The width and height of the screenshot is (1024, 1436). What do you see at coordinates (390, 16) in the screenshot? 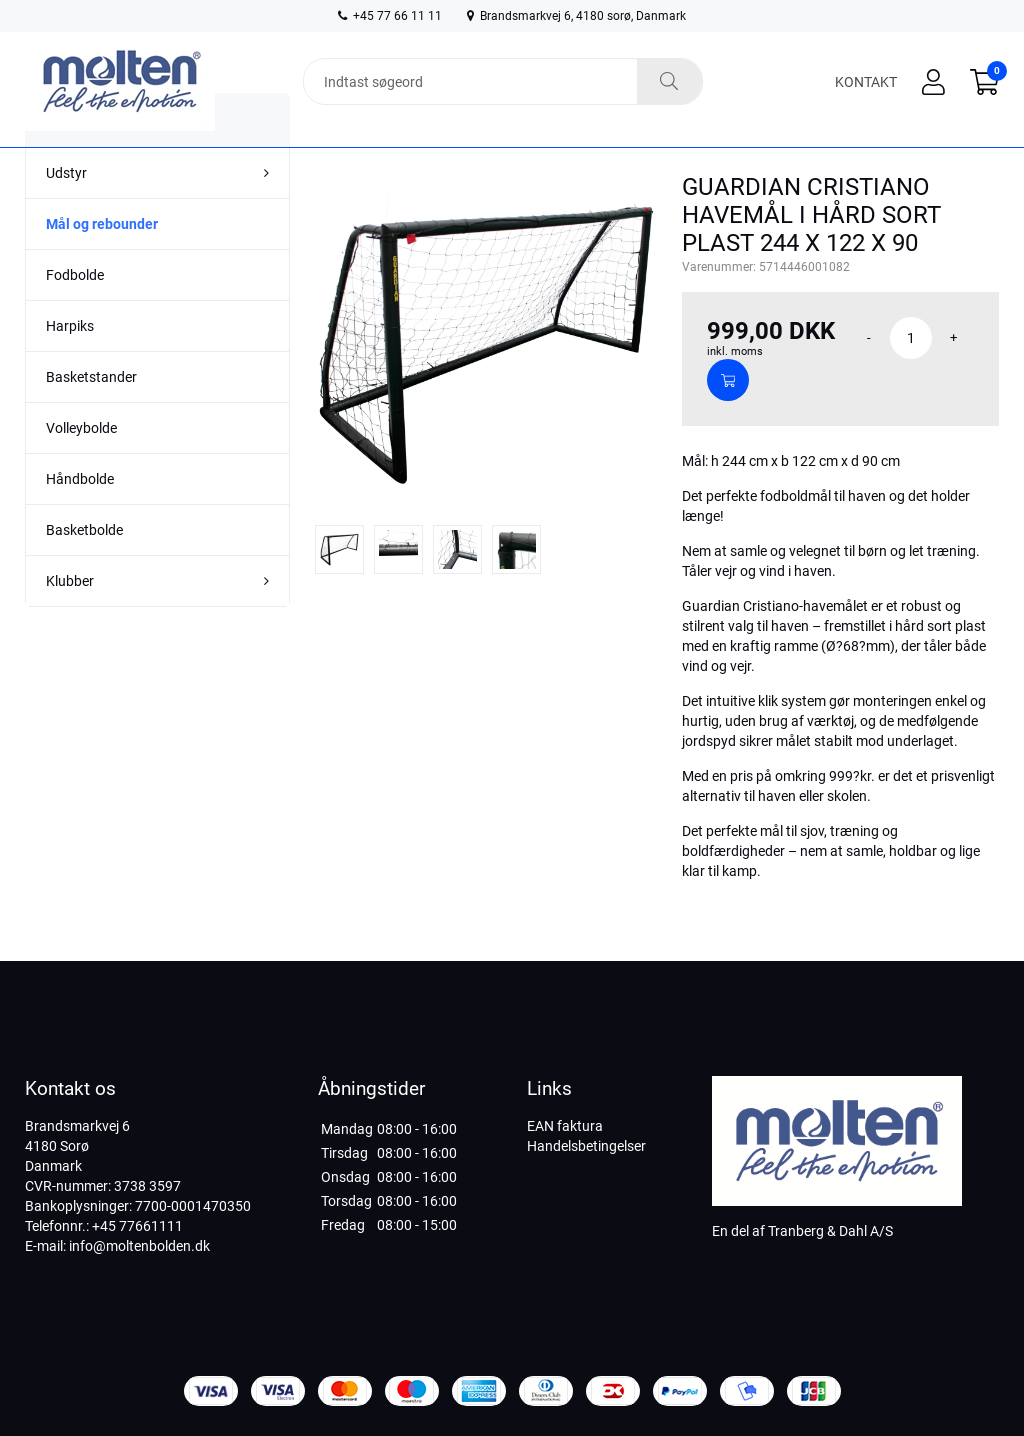
I see `+45 77 66 11 11` at bounding box center [390, 16].